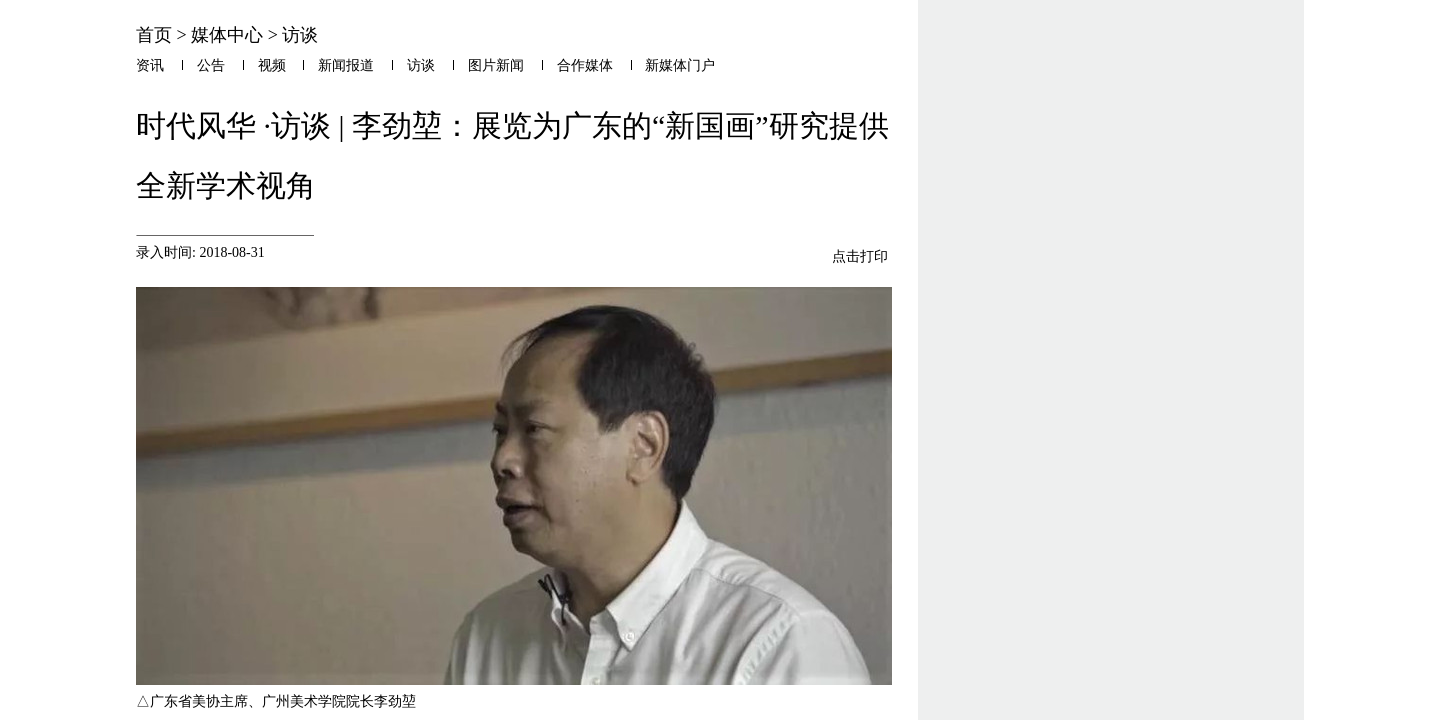 The width and height of the screenshot is (1440, 720). Describe the element at coordinates (272, 65) in the screenshot. I see `视频` at that location.